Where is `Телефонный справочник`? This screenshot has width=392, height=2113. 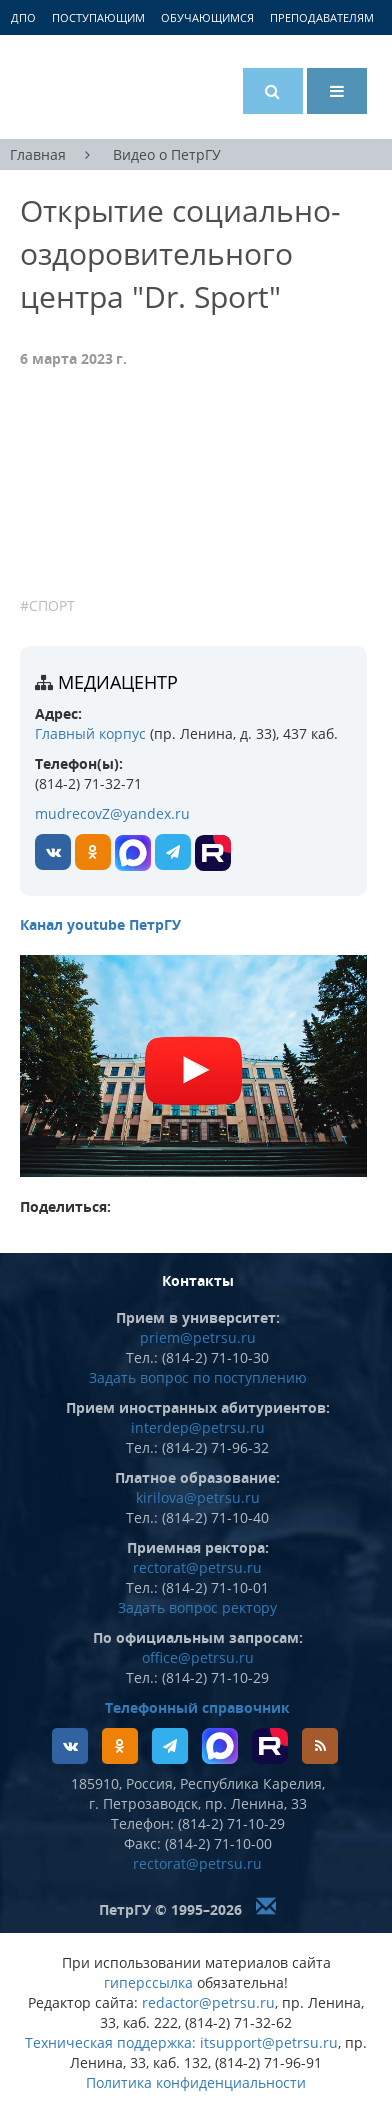
Телефонный справочник is located at coordinates (197, 1707).